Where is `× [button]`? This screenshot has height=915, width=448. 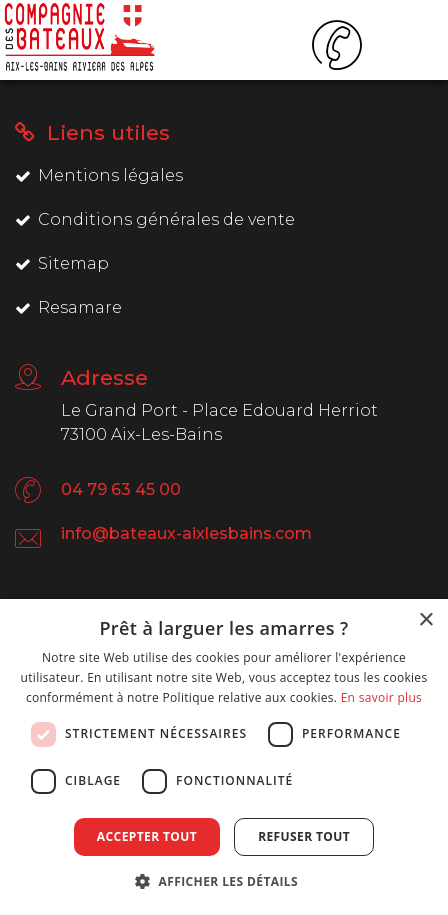 × [button] is located at coordinates (425, 620).